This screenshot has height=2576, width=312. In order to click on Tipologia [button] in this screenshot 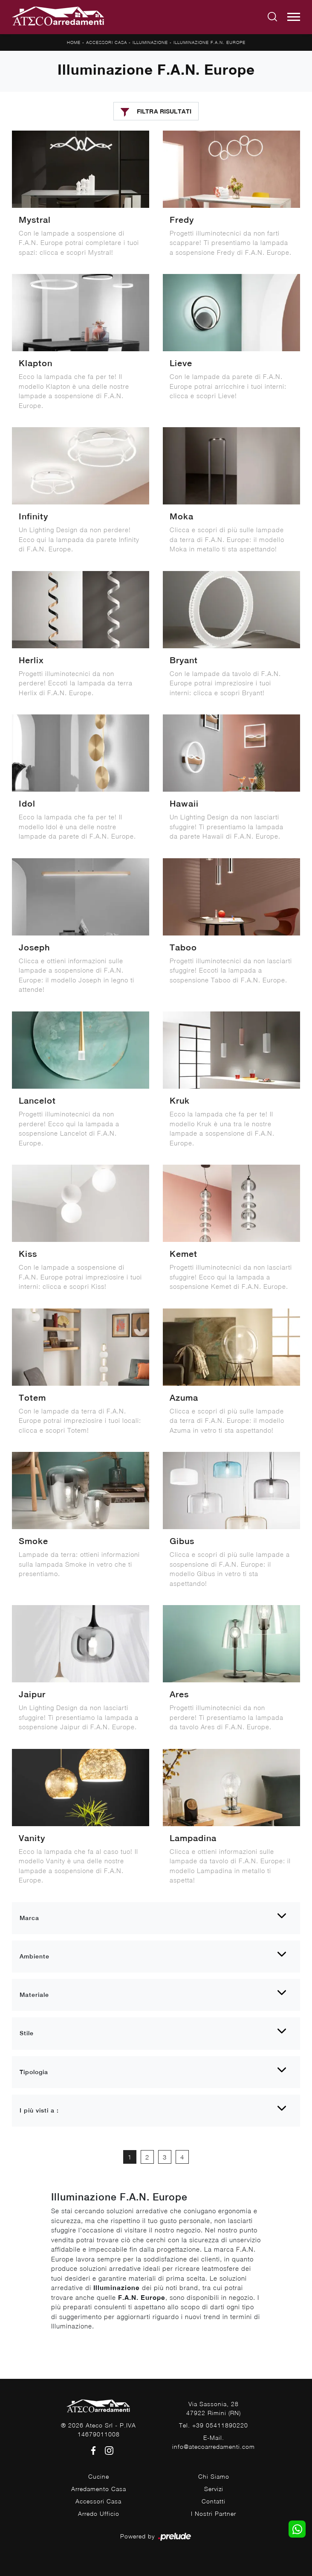, I will do `click(34, 2072)`.